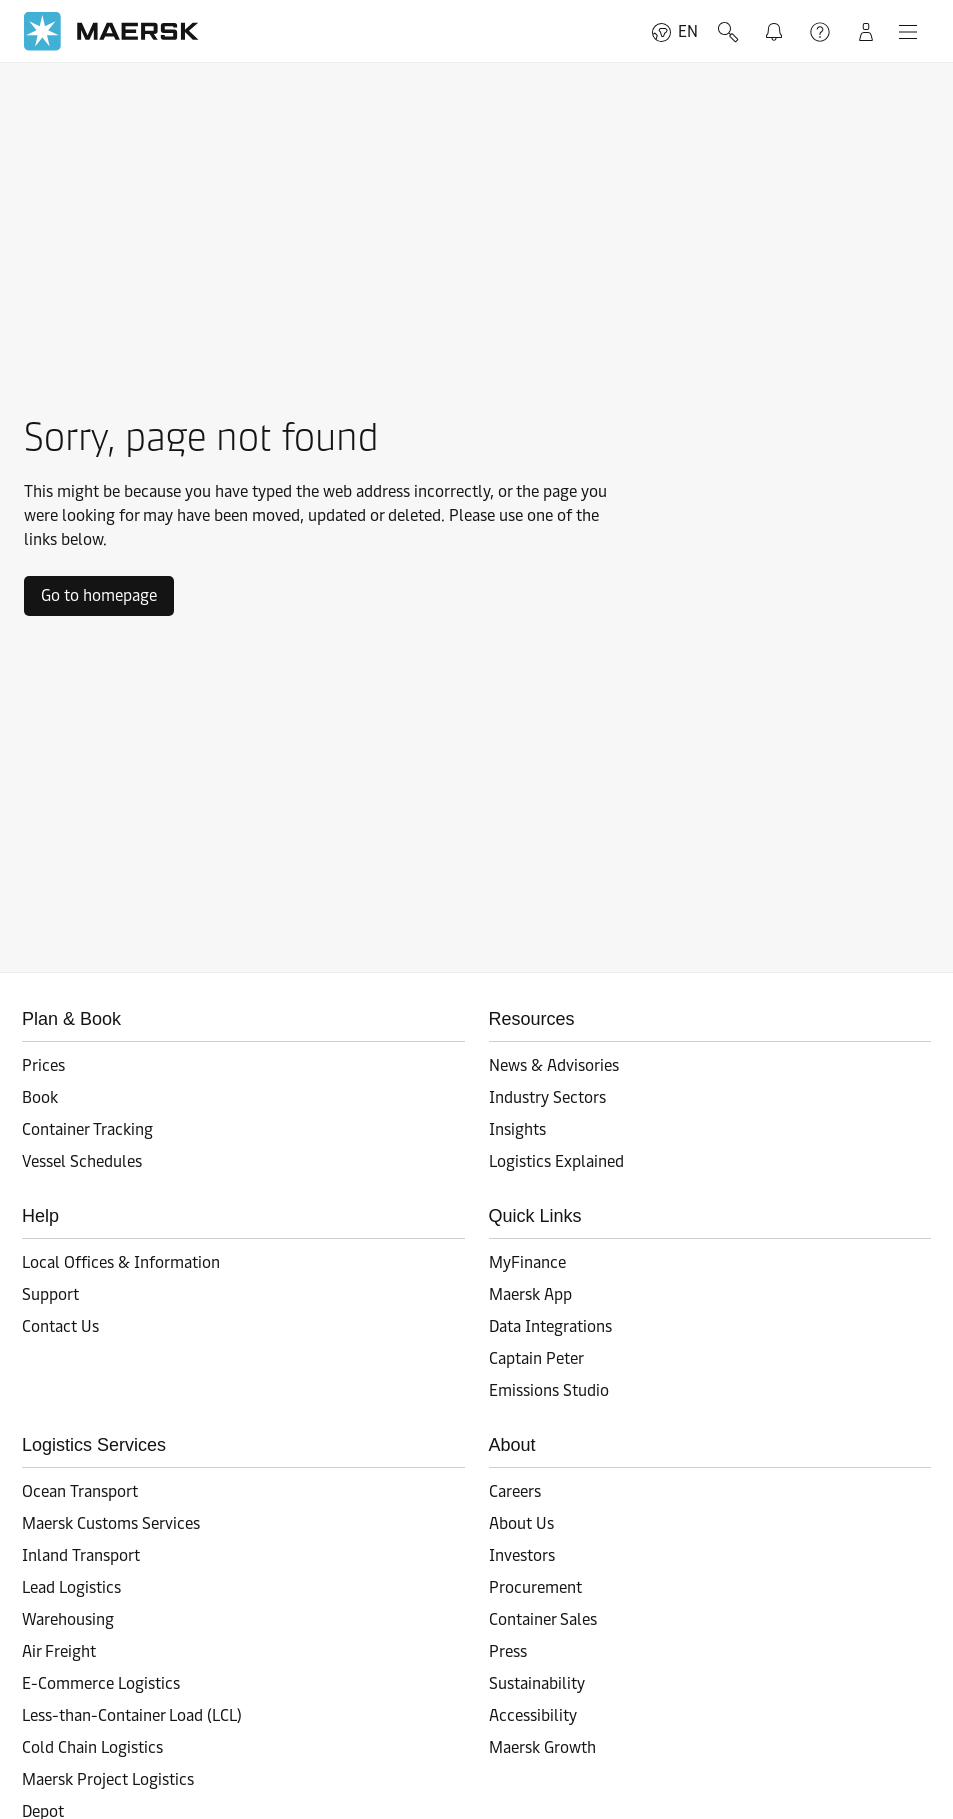 Image resolution: width=953 pixels, height=1819 pixels. What do you see at coordinates (530, 1294) in the screenshot?
I see `Maersk App` at bounding box center [530, 1294].